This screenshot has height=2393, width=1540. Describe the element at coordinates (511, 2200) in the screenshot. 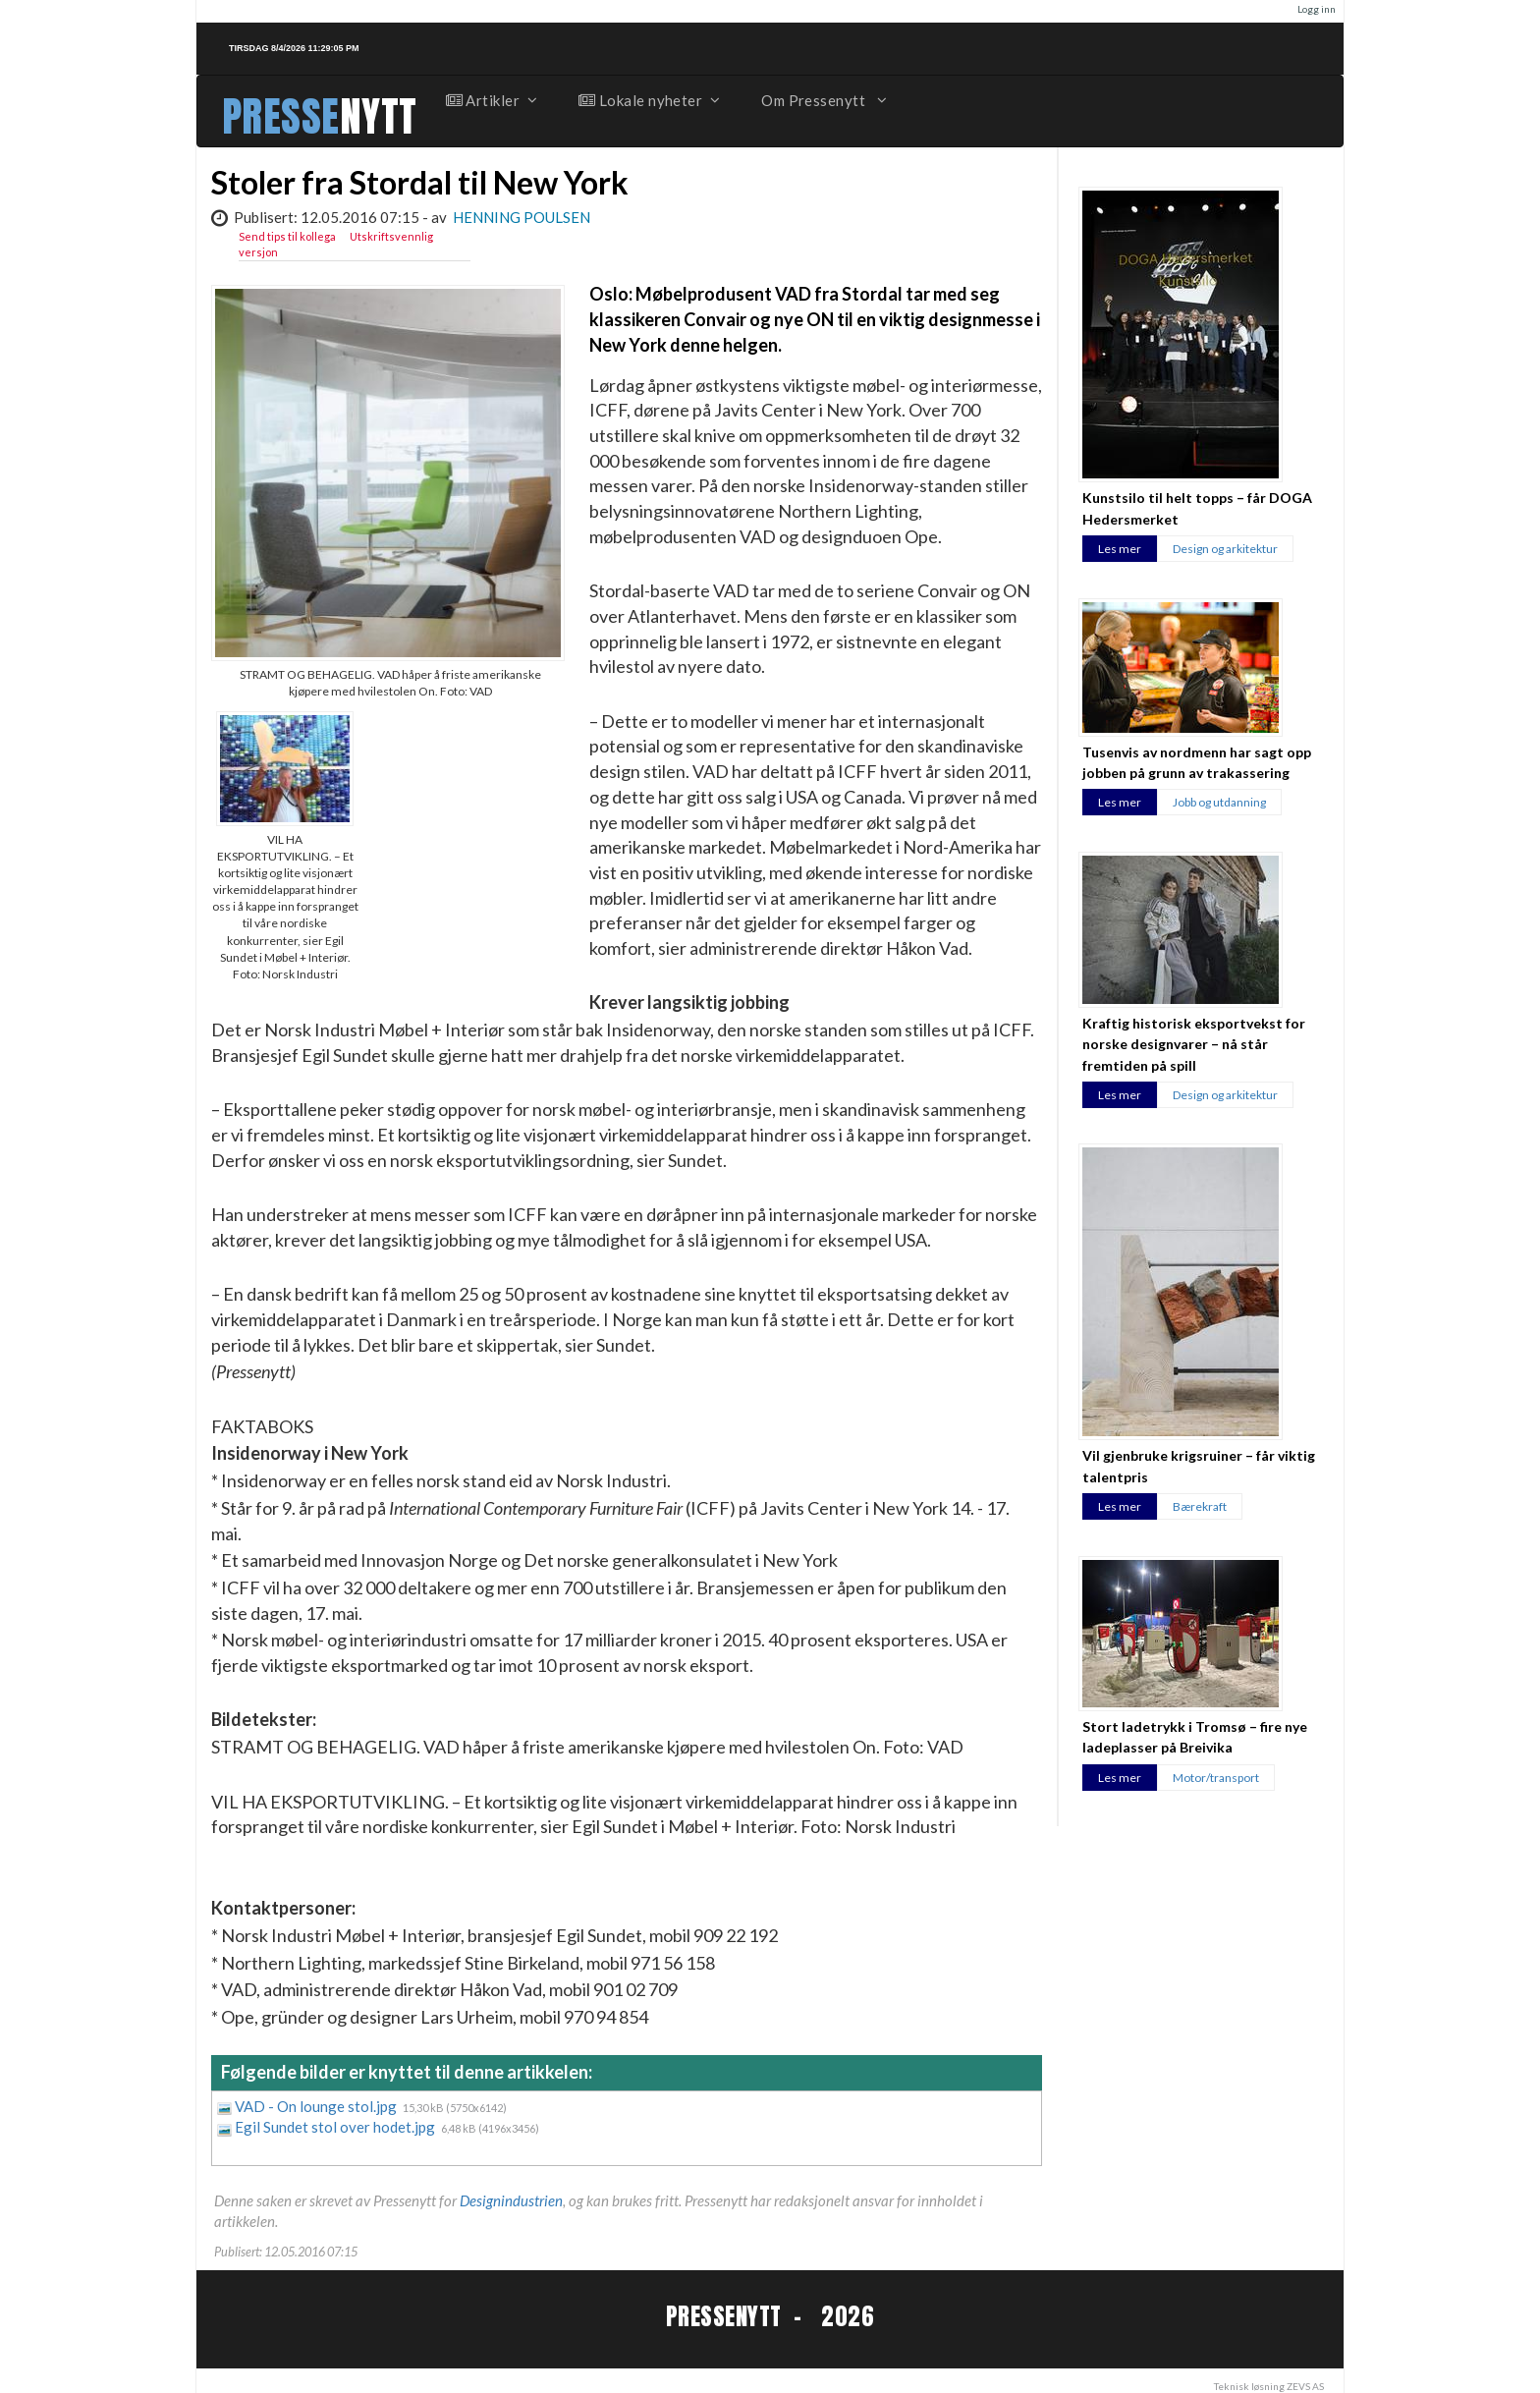

I see `Designindustrien` at that location.